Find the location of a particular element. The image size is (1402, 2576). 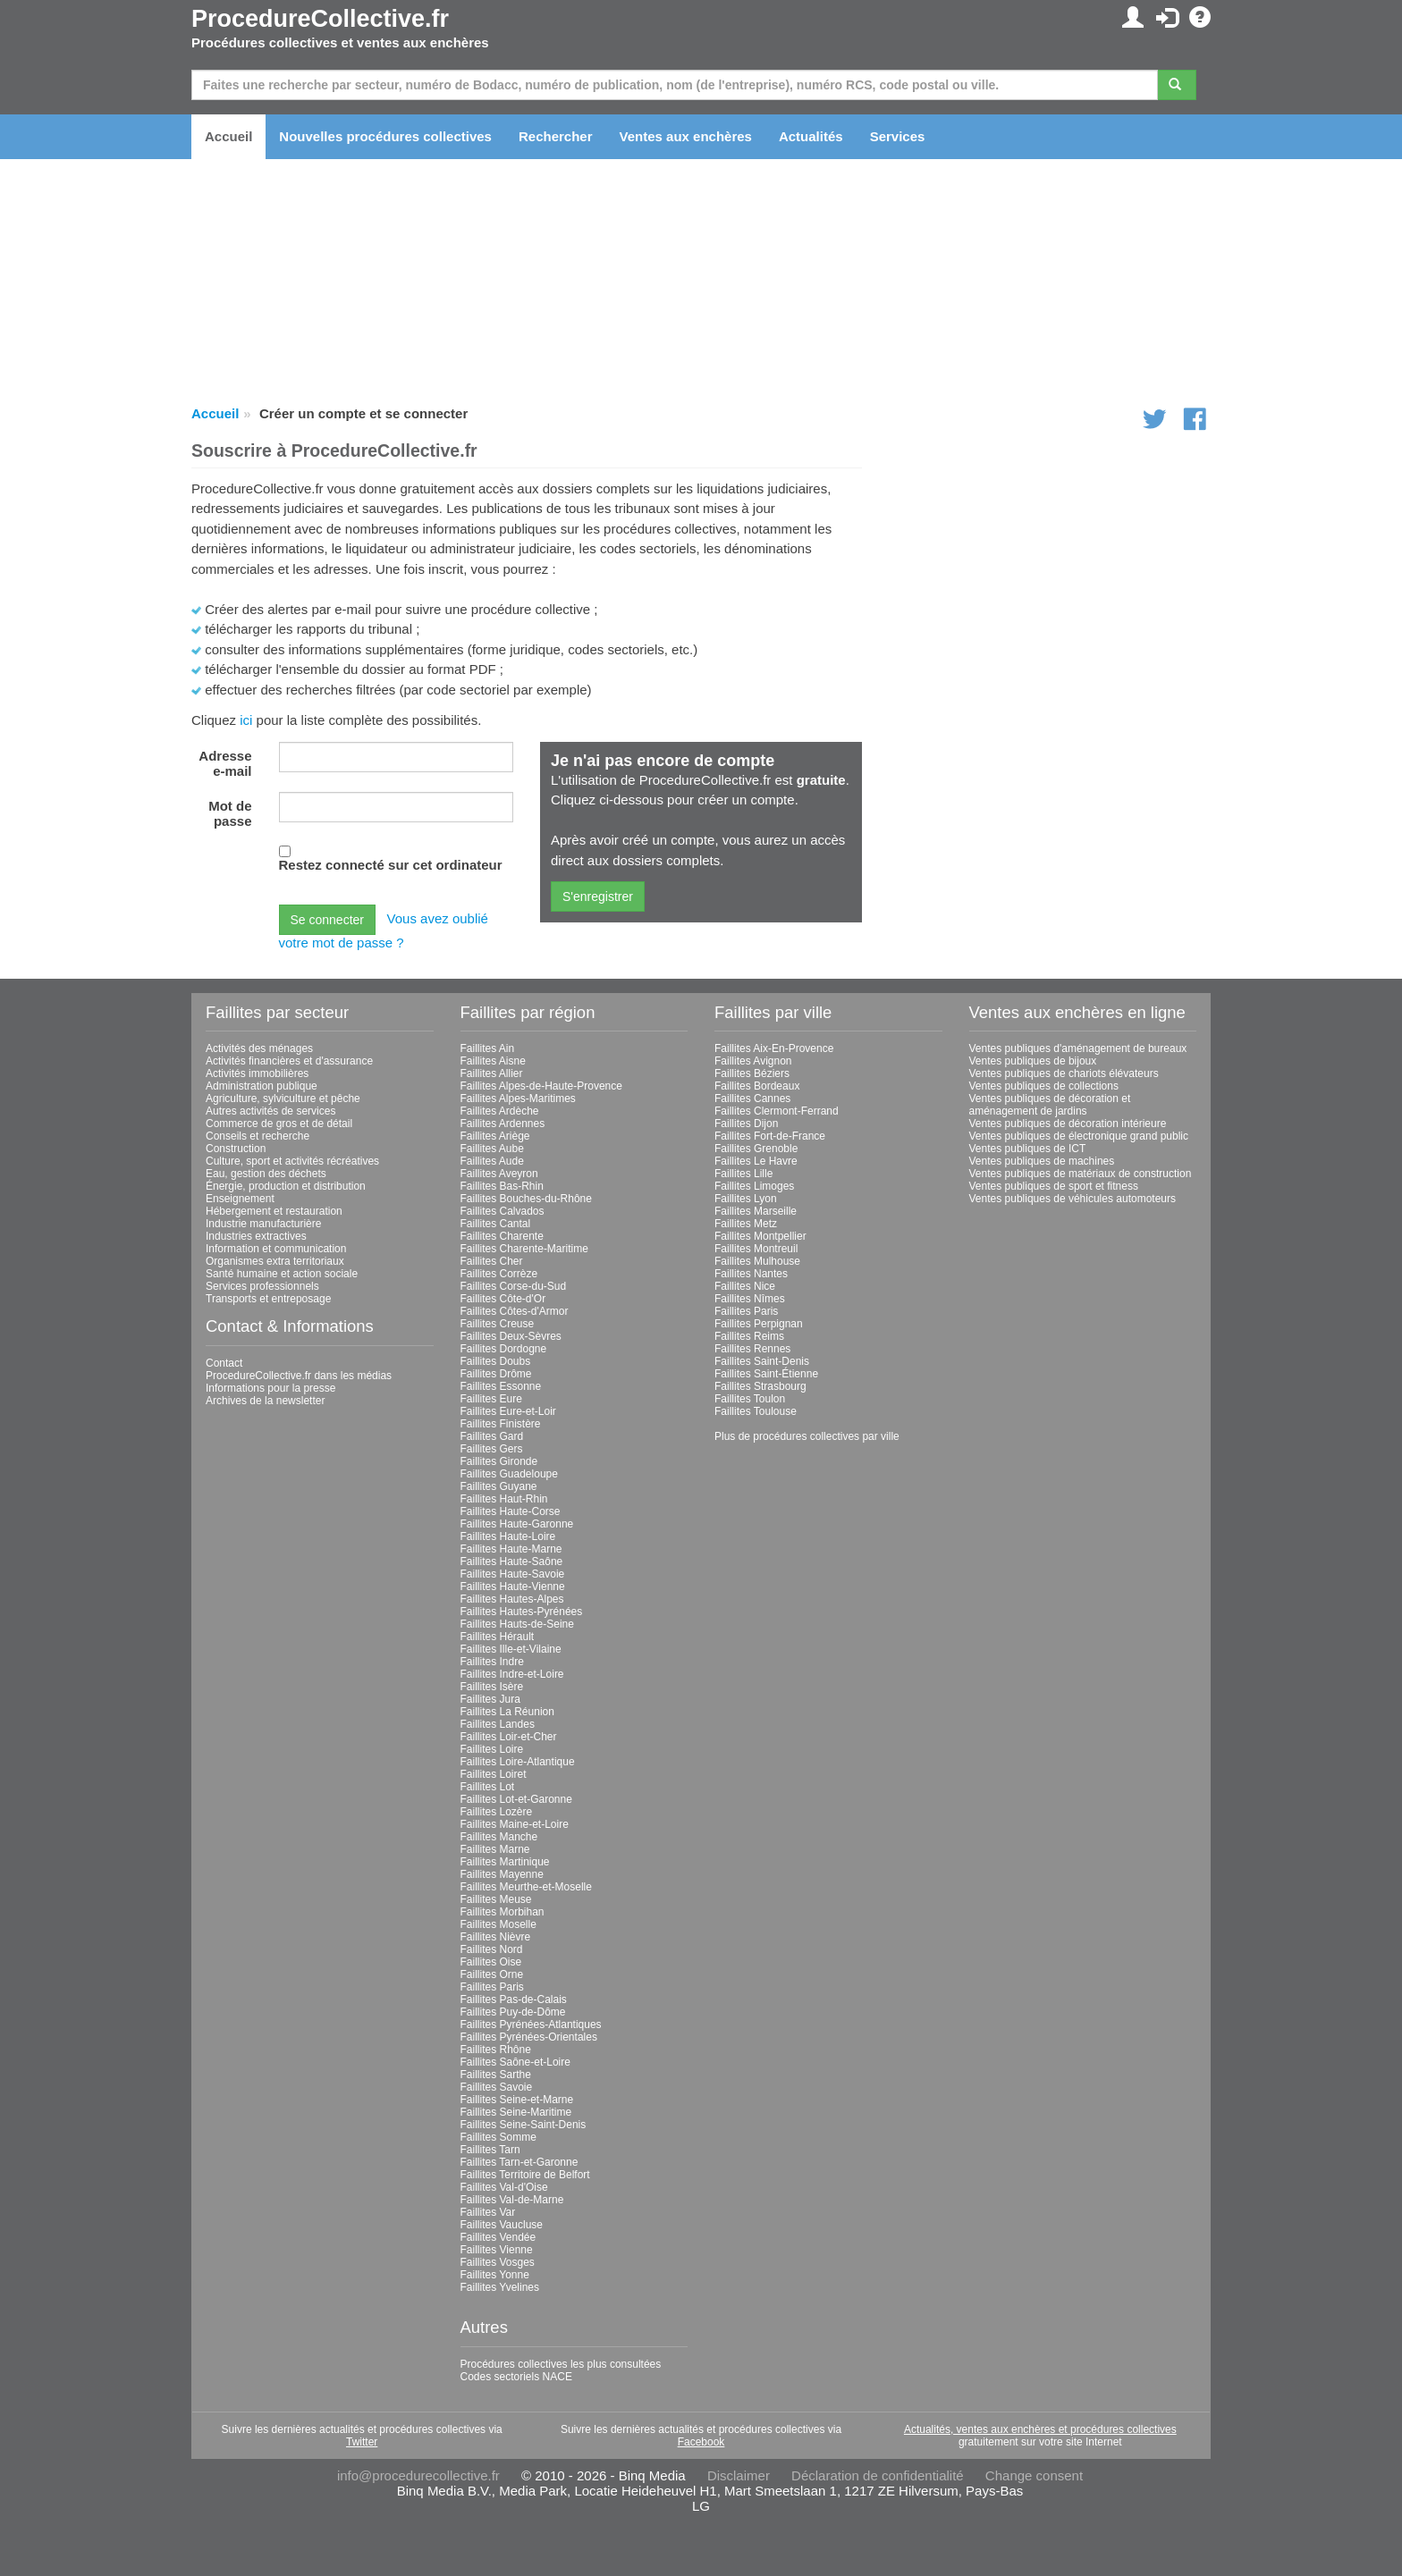

Archives de la newsletter is located at coordinates (265, 1400).